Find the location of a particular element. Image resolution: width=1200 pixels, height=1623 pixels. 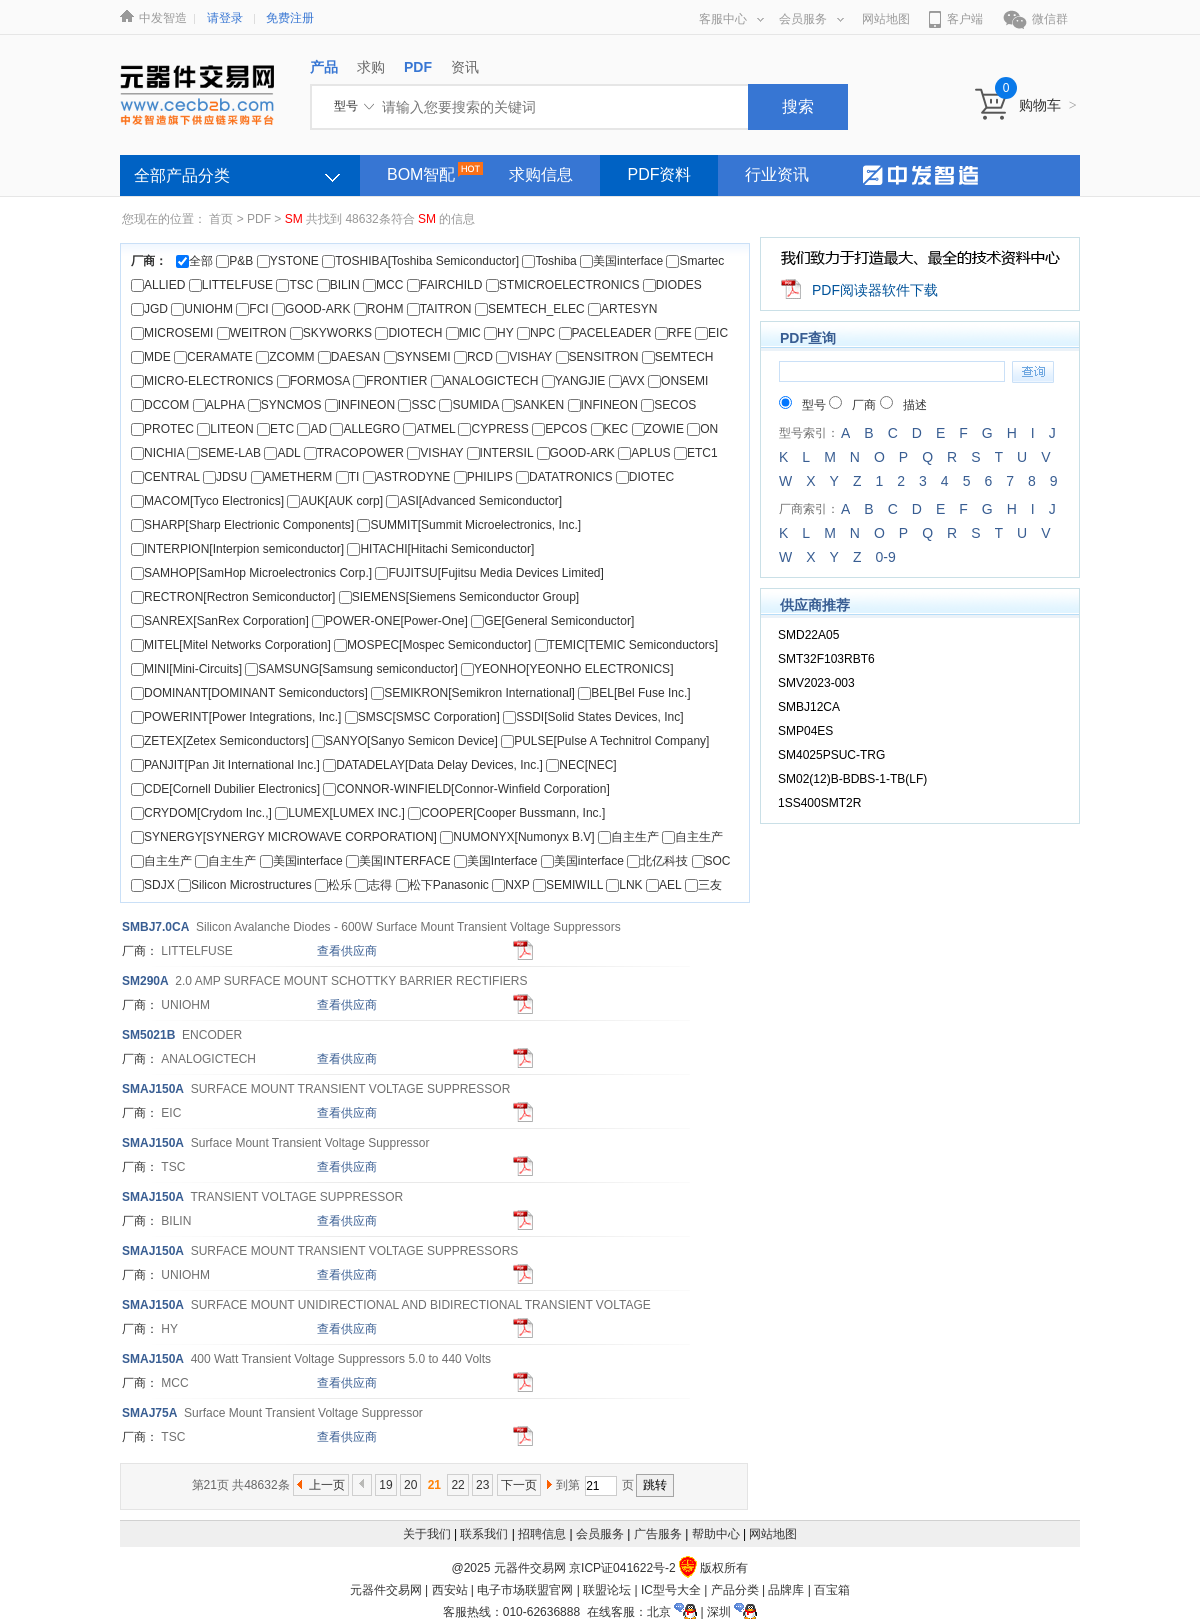

ALLIED is located at coordinates (158, 285).